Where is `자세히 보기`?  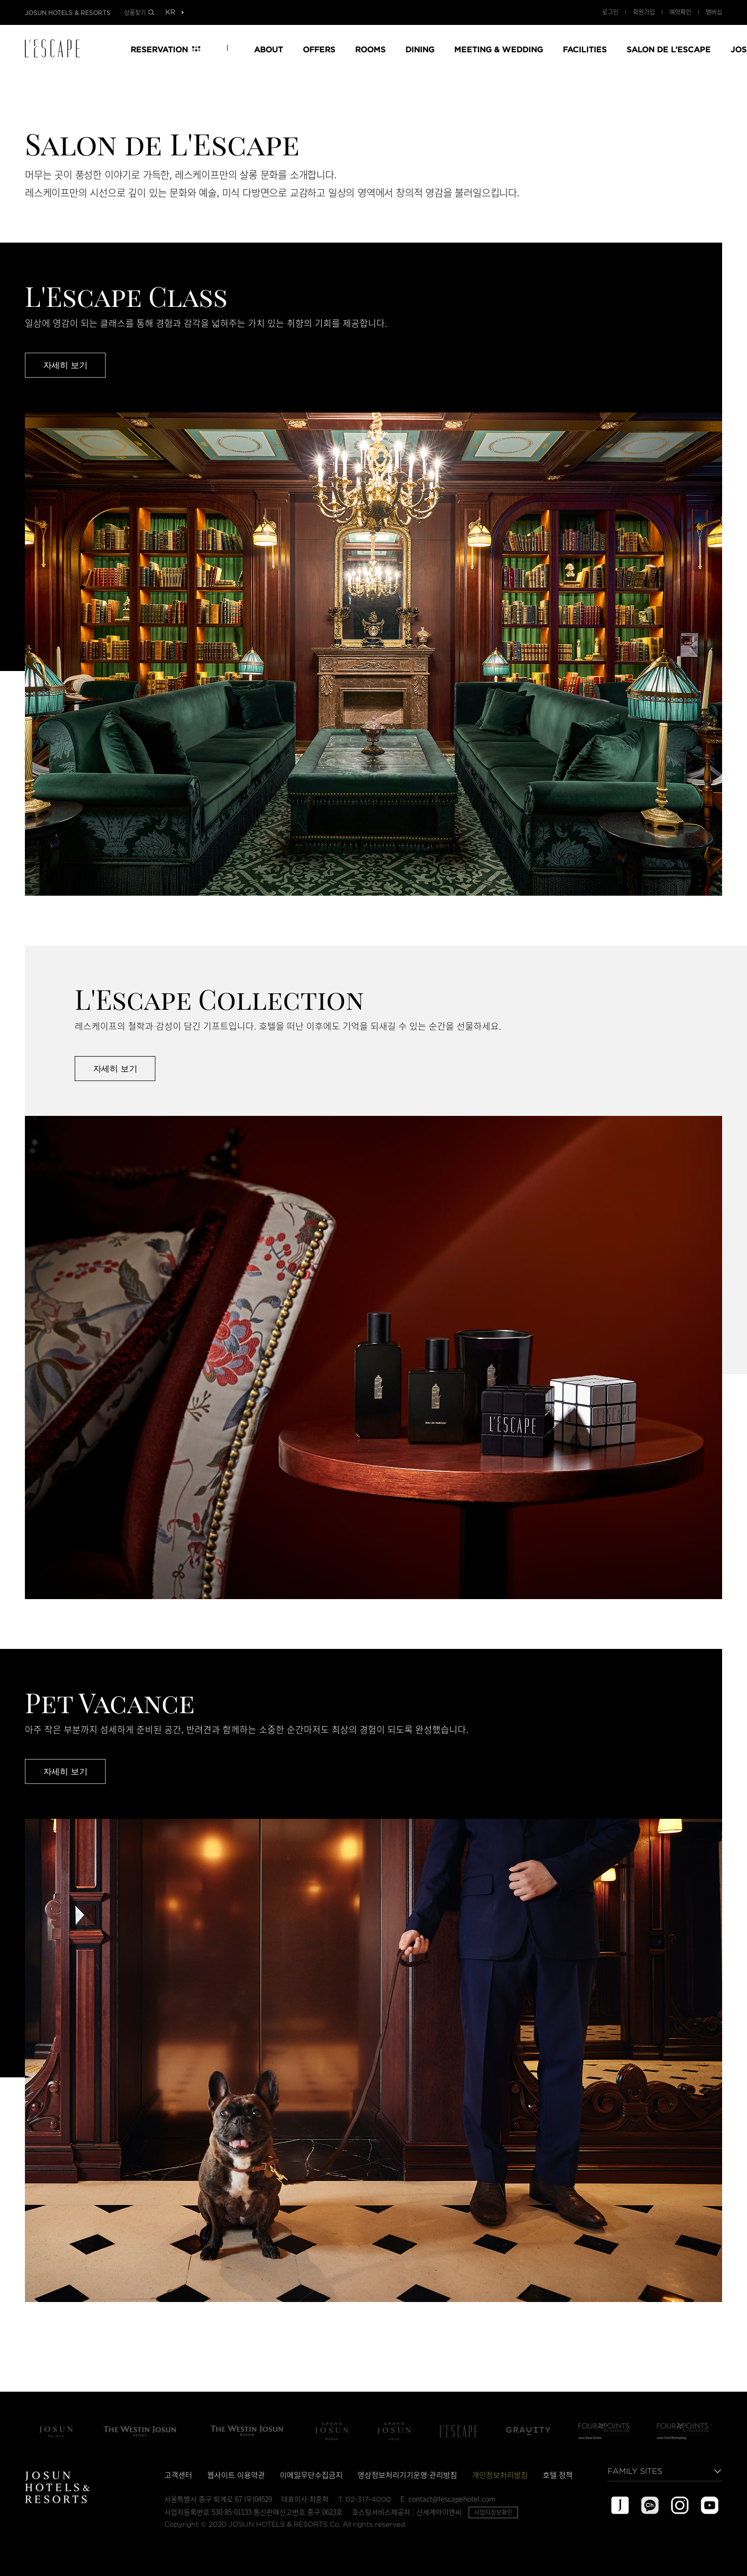
자세히 보기 is located at coordinates (65, 365).